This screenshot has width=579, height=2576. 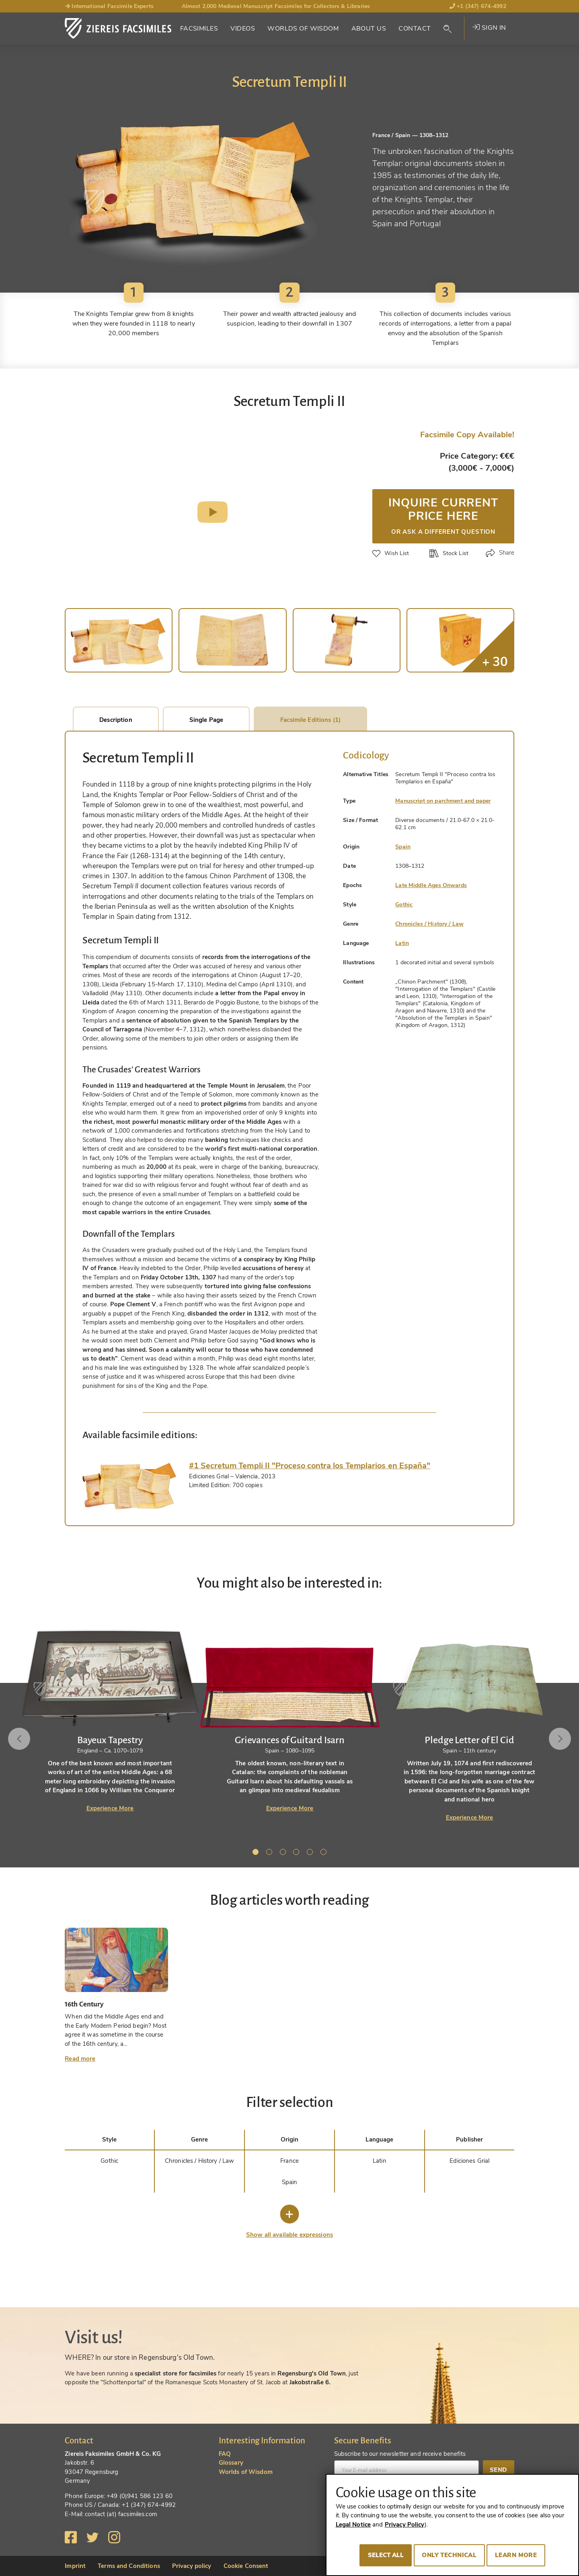 What do you see at coordinates (242, 28) in the screenshot?
I see `Videos` at bounding box center [242, 28].